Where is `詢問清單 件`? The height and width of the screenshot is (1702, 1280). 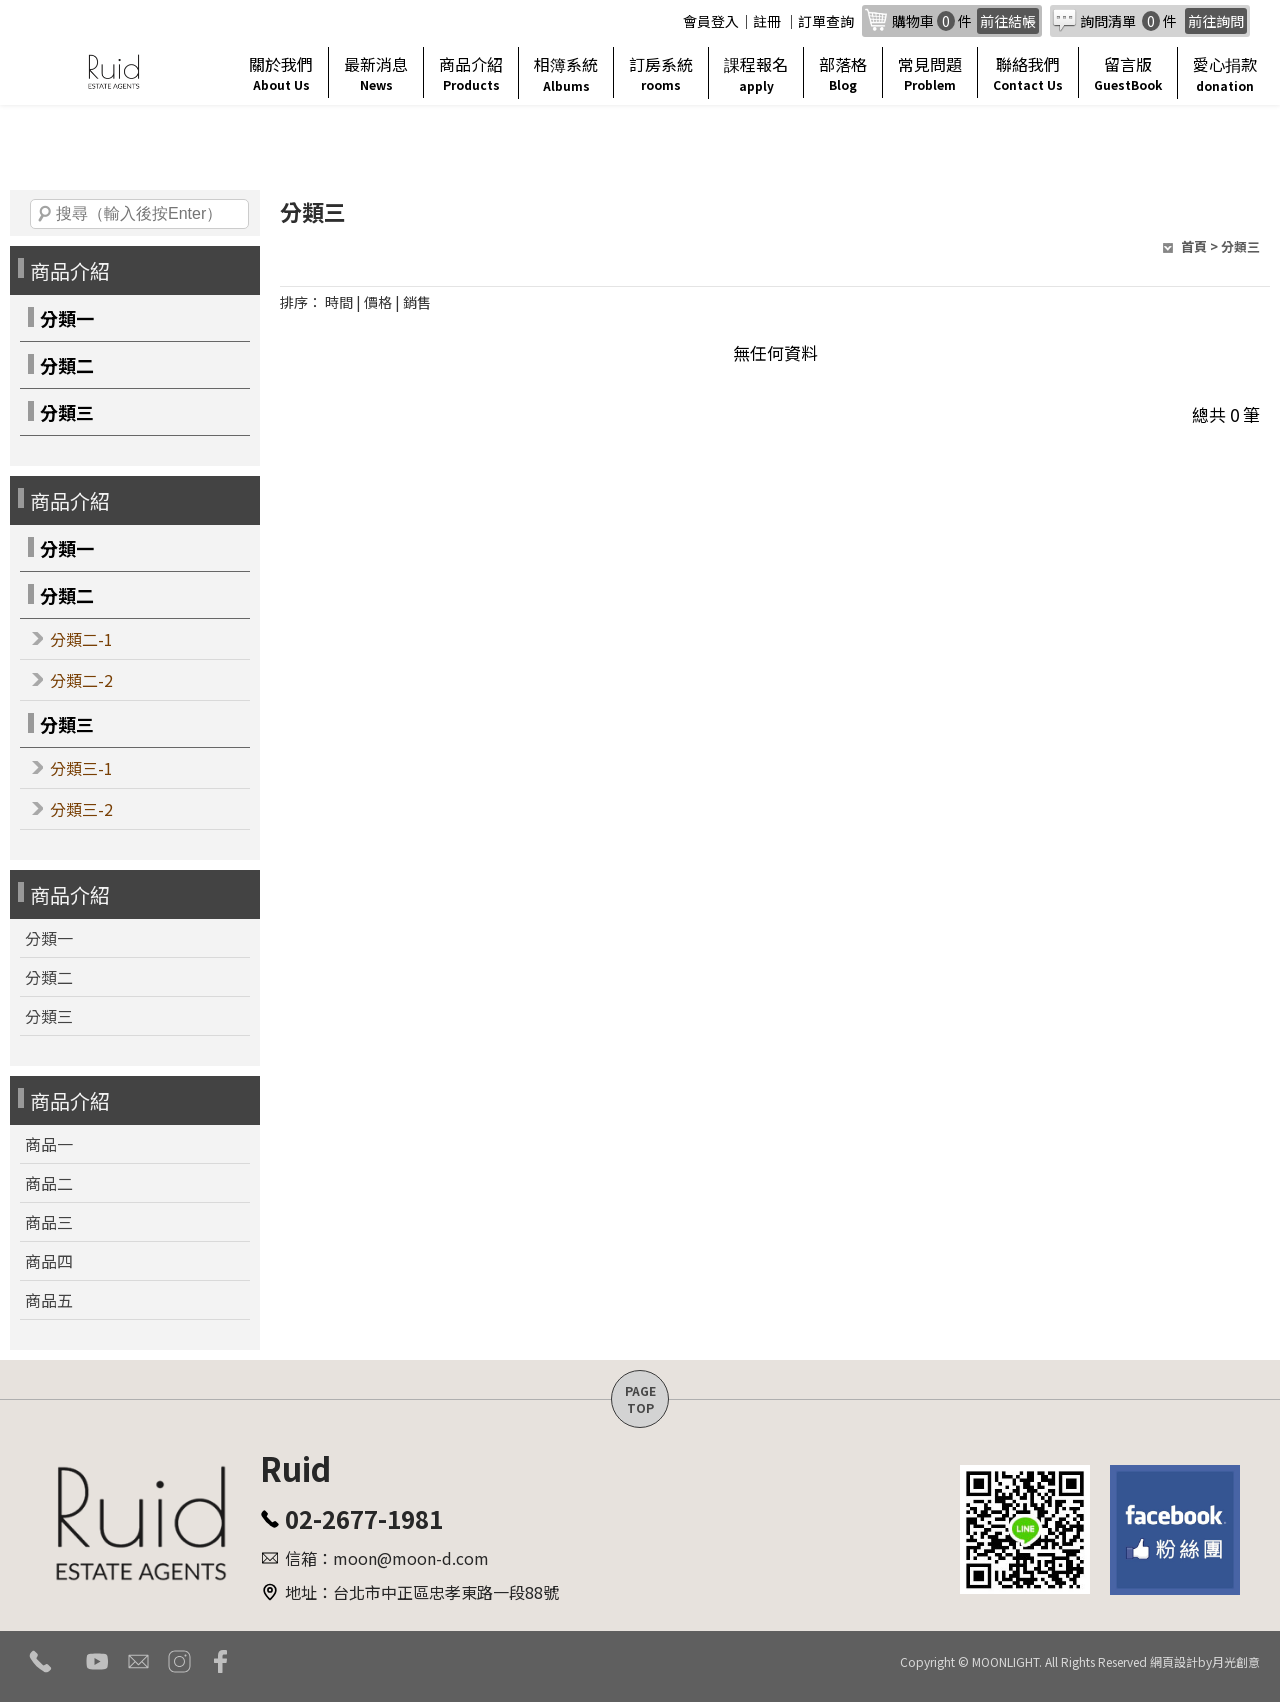
詢問清單 件 is located at coordinates (1163, 21).